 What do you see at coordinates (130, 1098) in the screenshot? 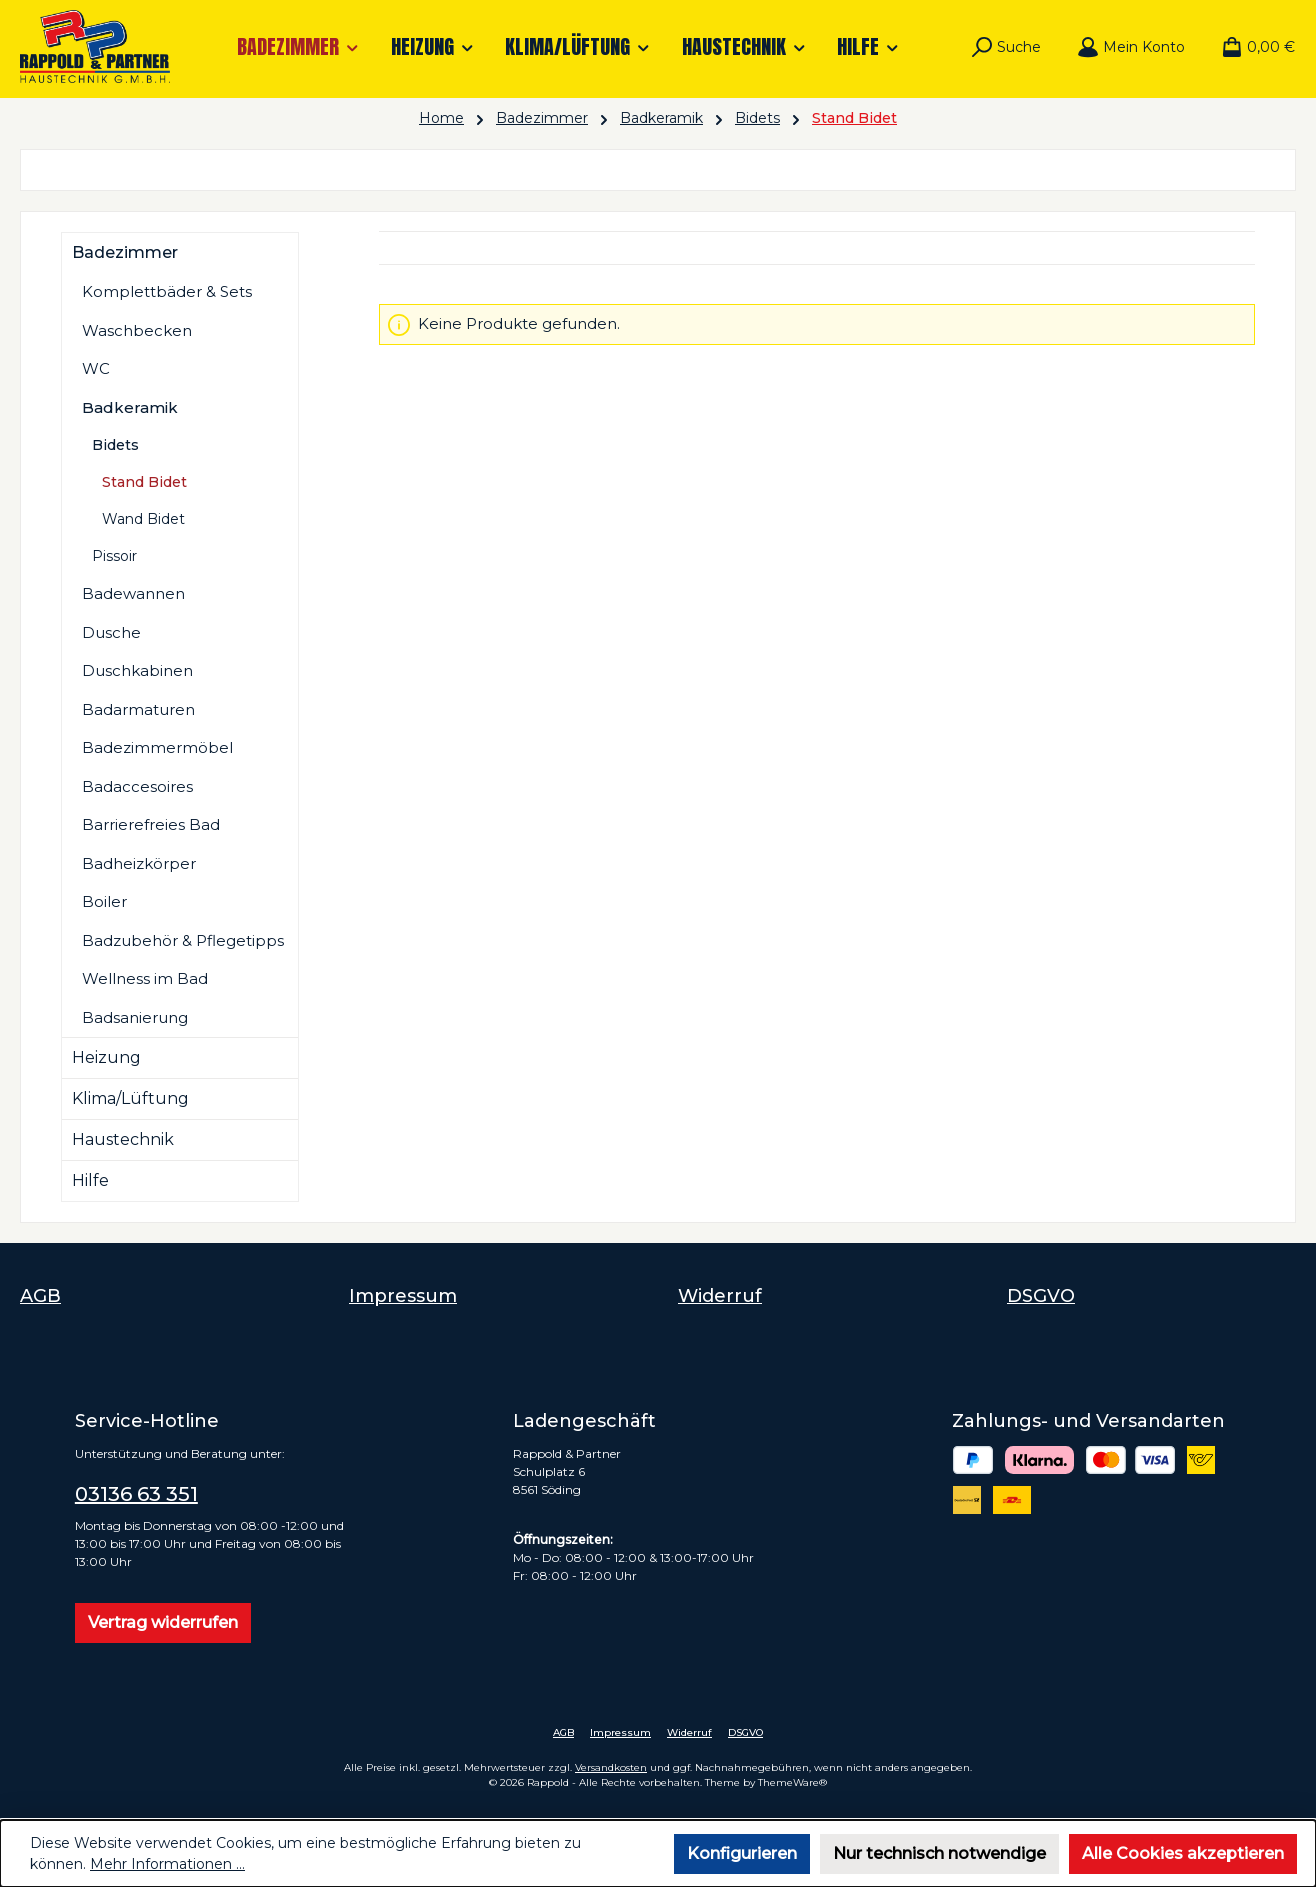
I see `Klima/Lüftung` at bounding box center [130, 1098].